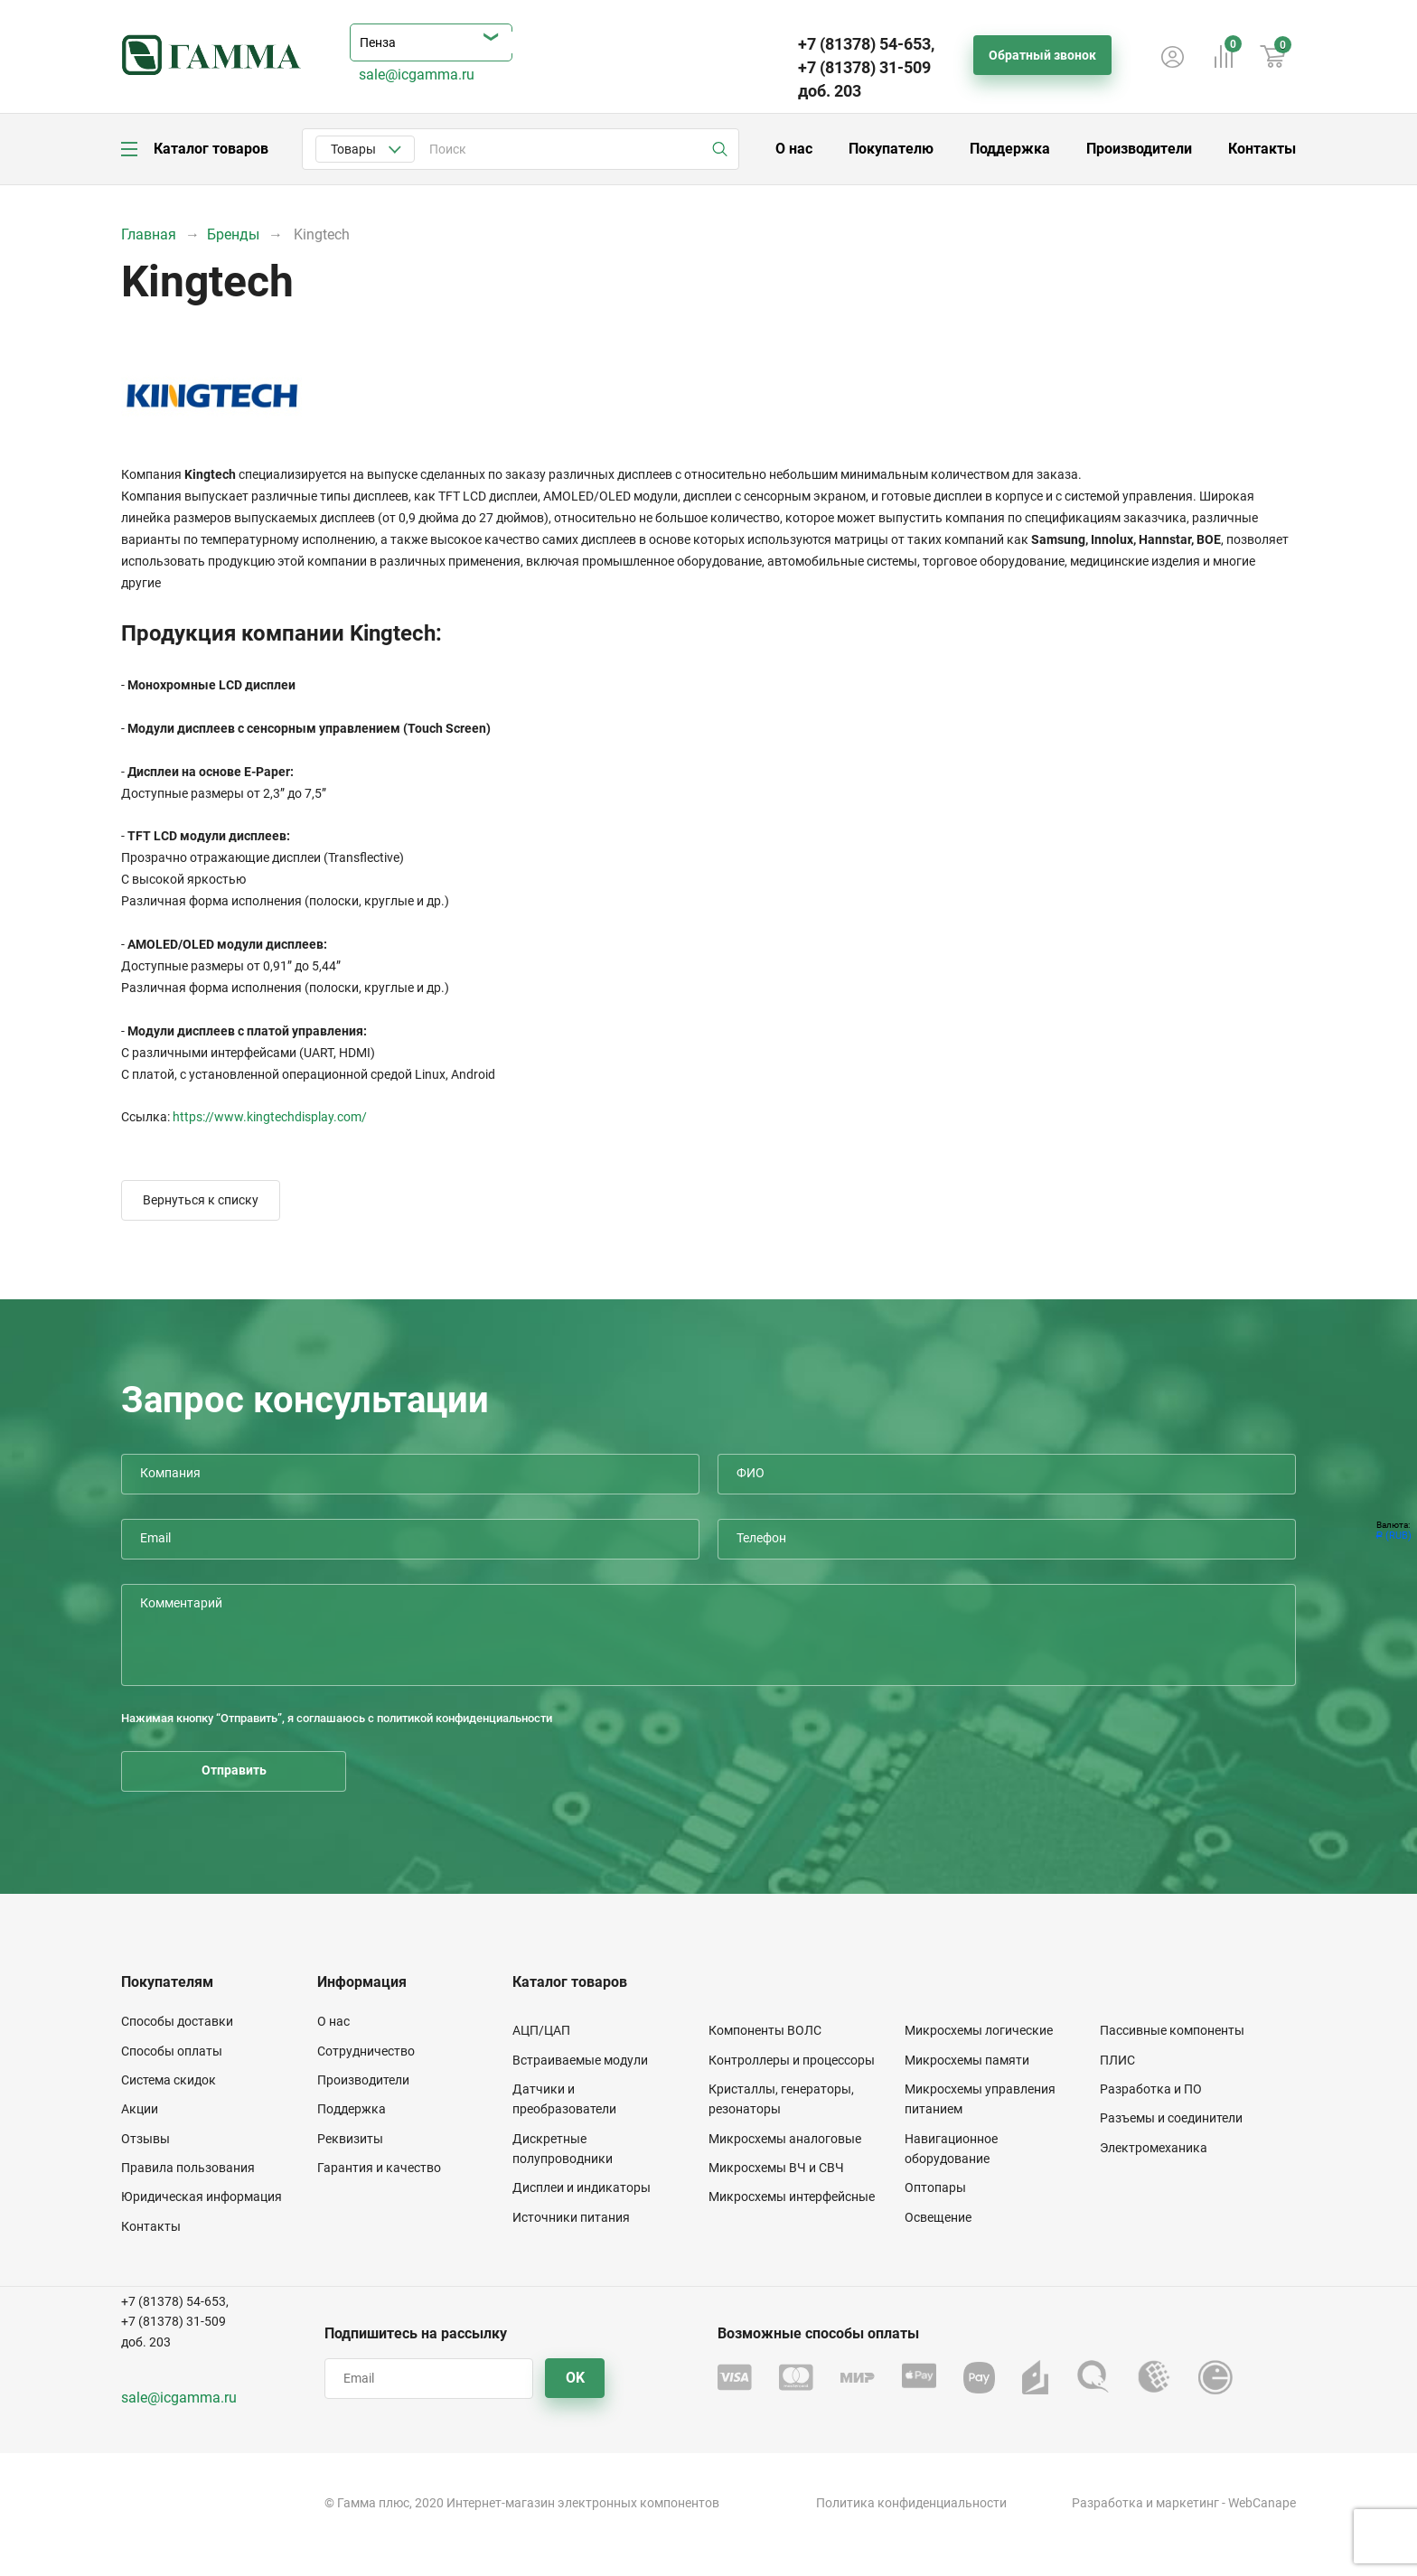  I want to click on АЦП/ЦАП, so click(541, 2030).